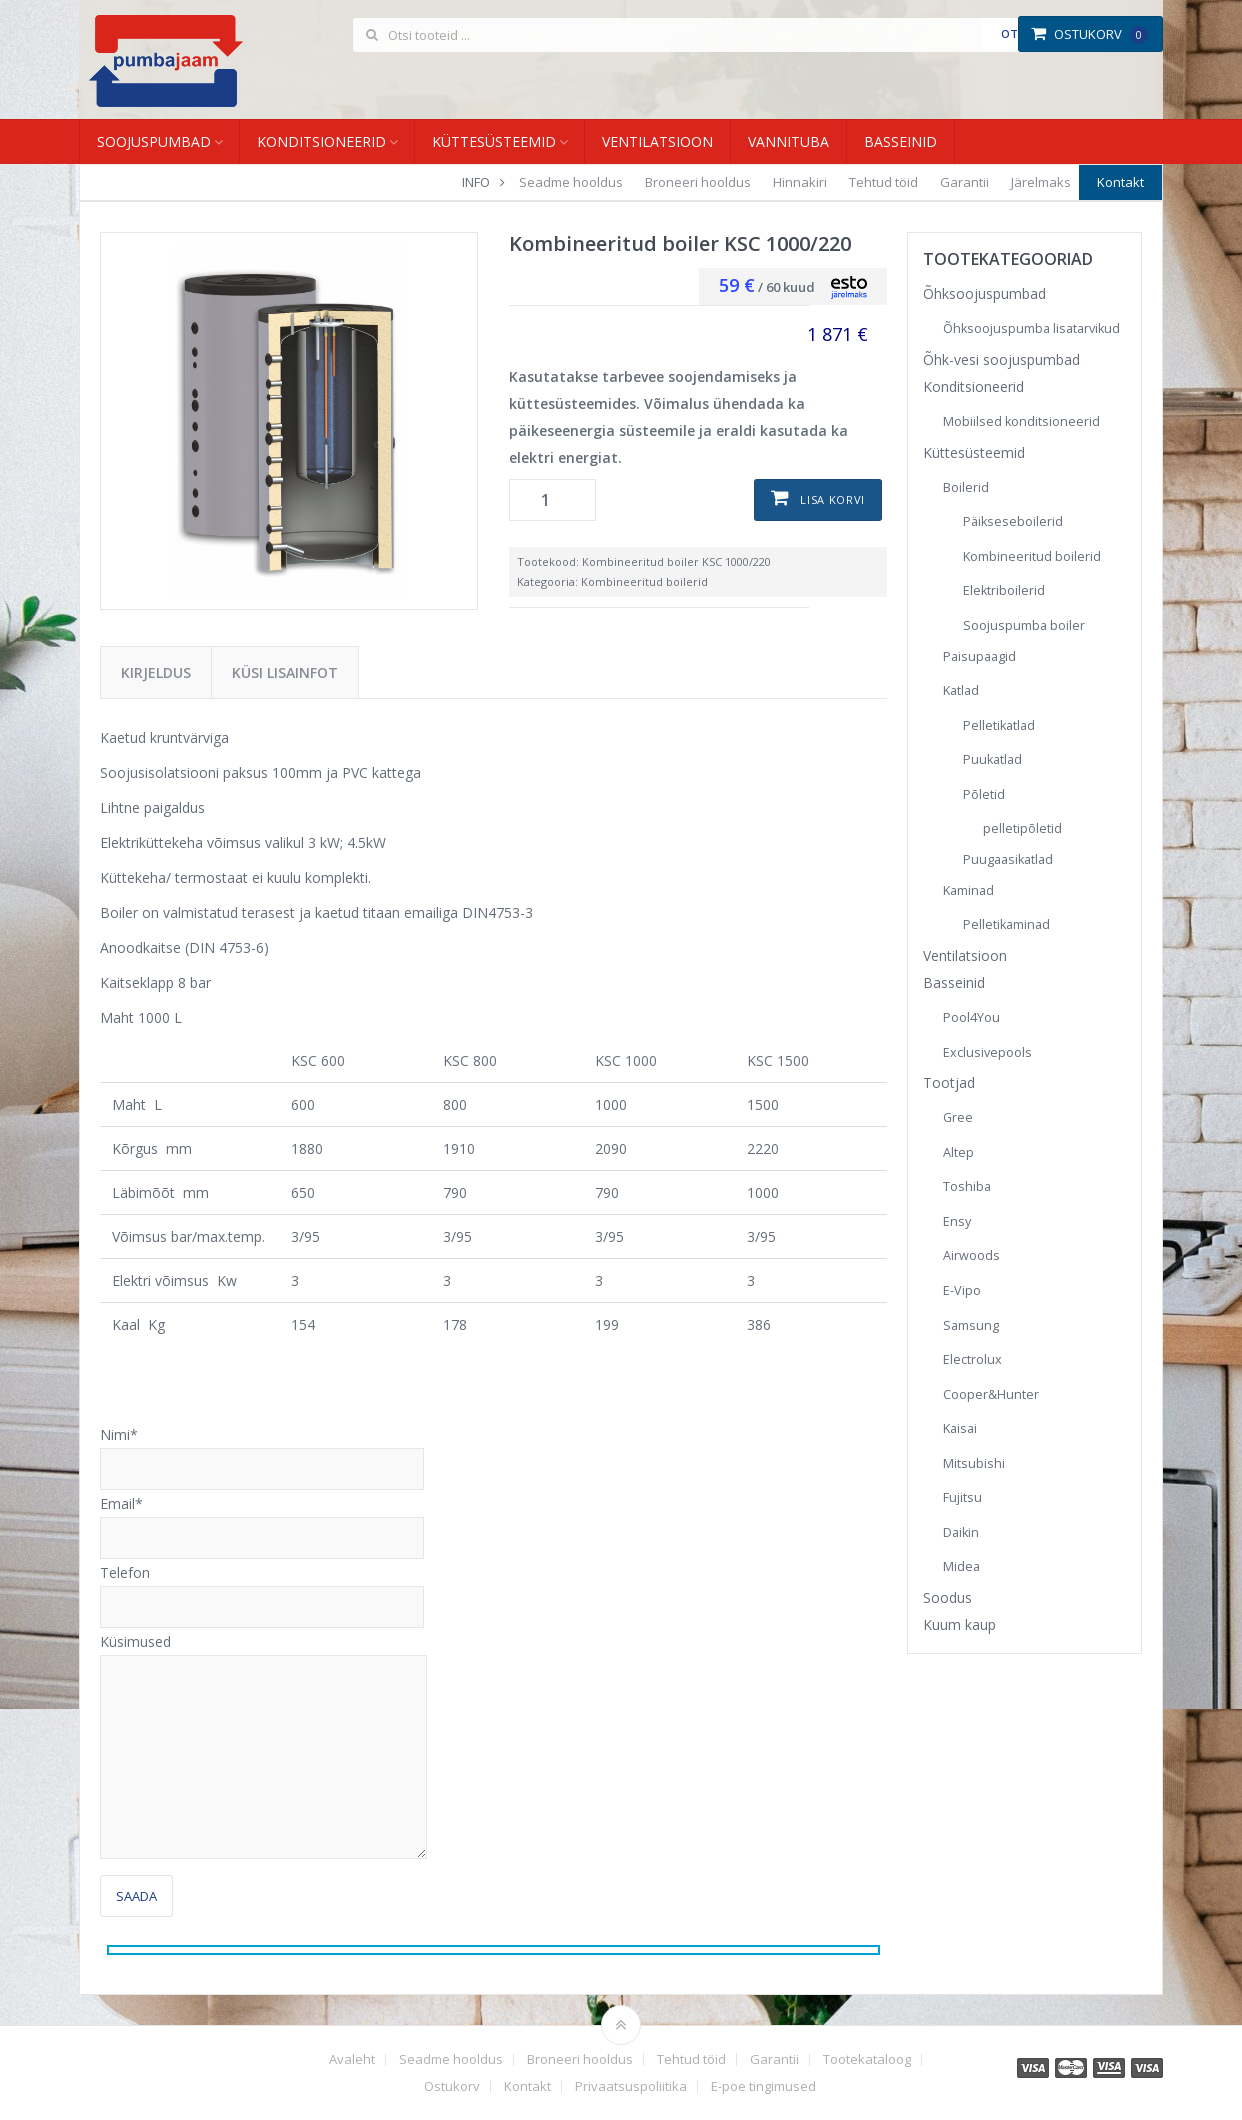  What do you see at coordinates (971, 1017) in the screenshot?
I see `Pool4You` at bounding box center [971, 1017].